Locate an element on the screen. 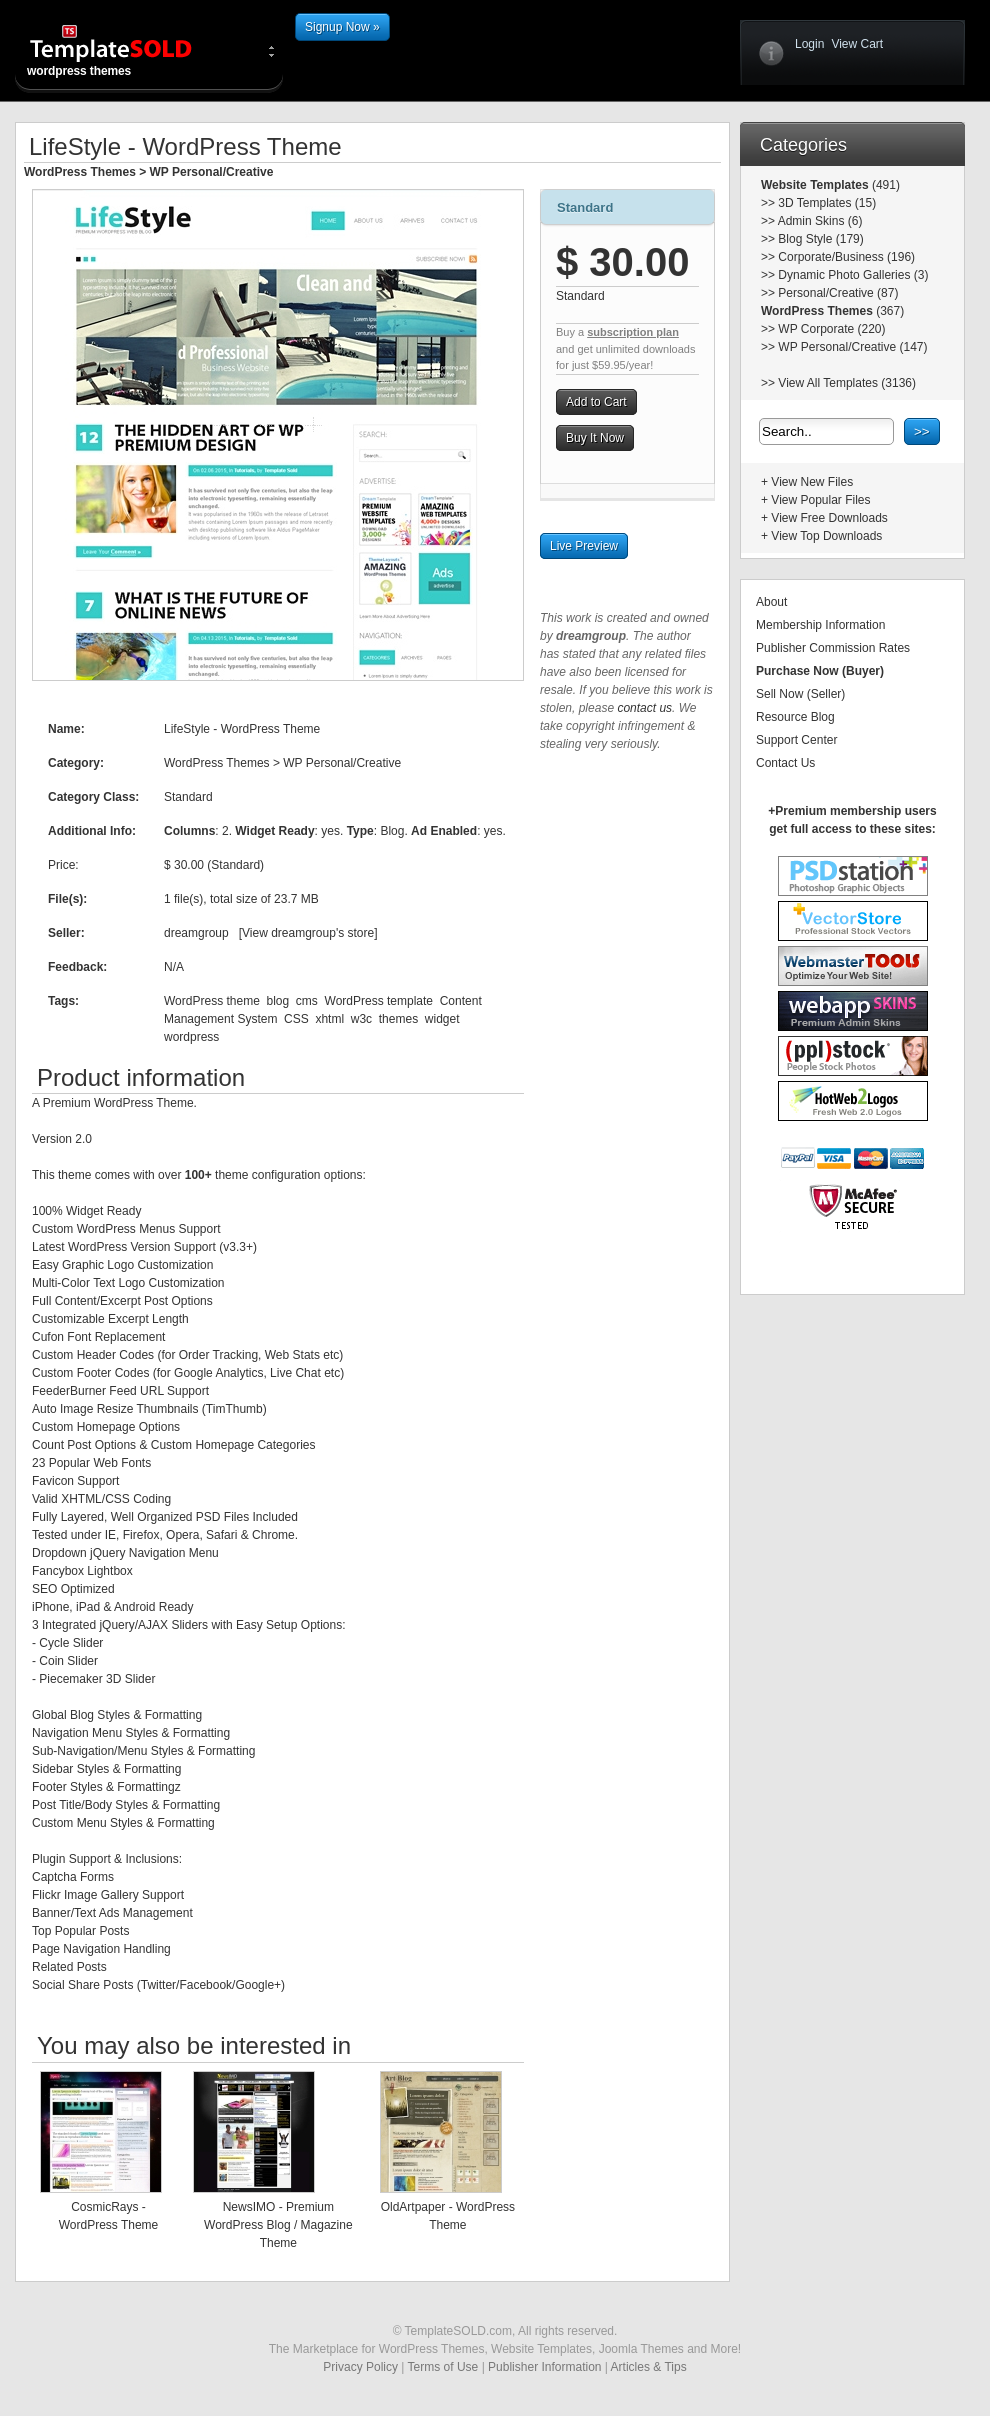 Image resolution: width=990 pixels, height=2416 pixels. View Popular Files is located at coordinates (820, 500).